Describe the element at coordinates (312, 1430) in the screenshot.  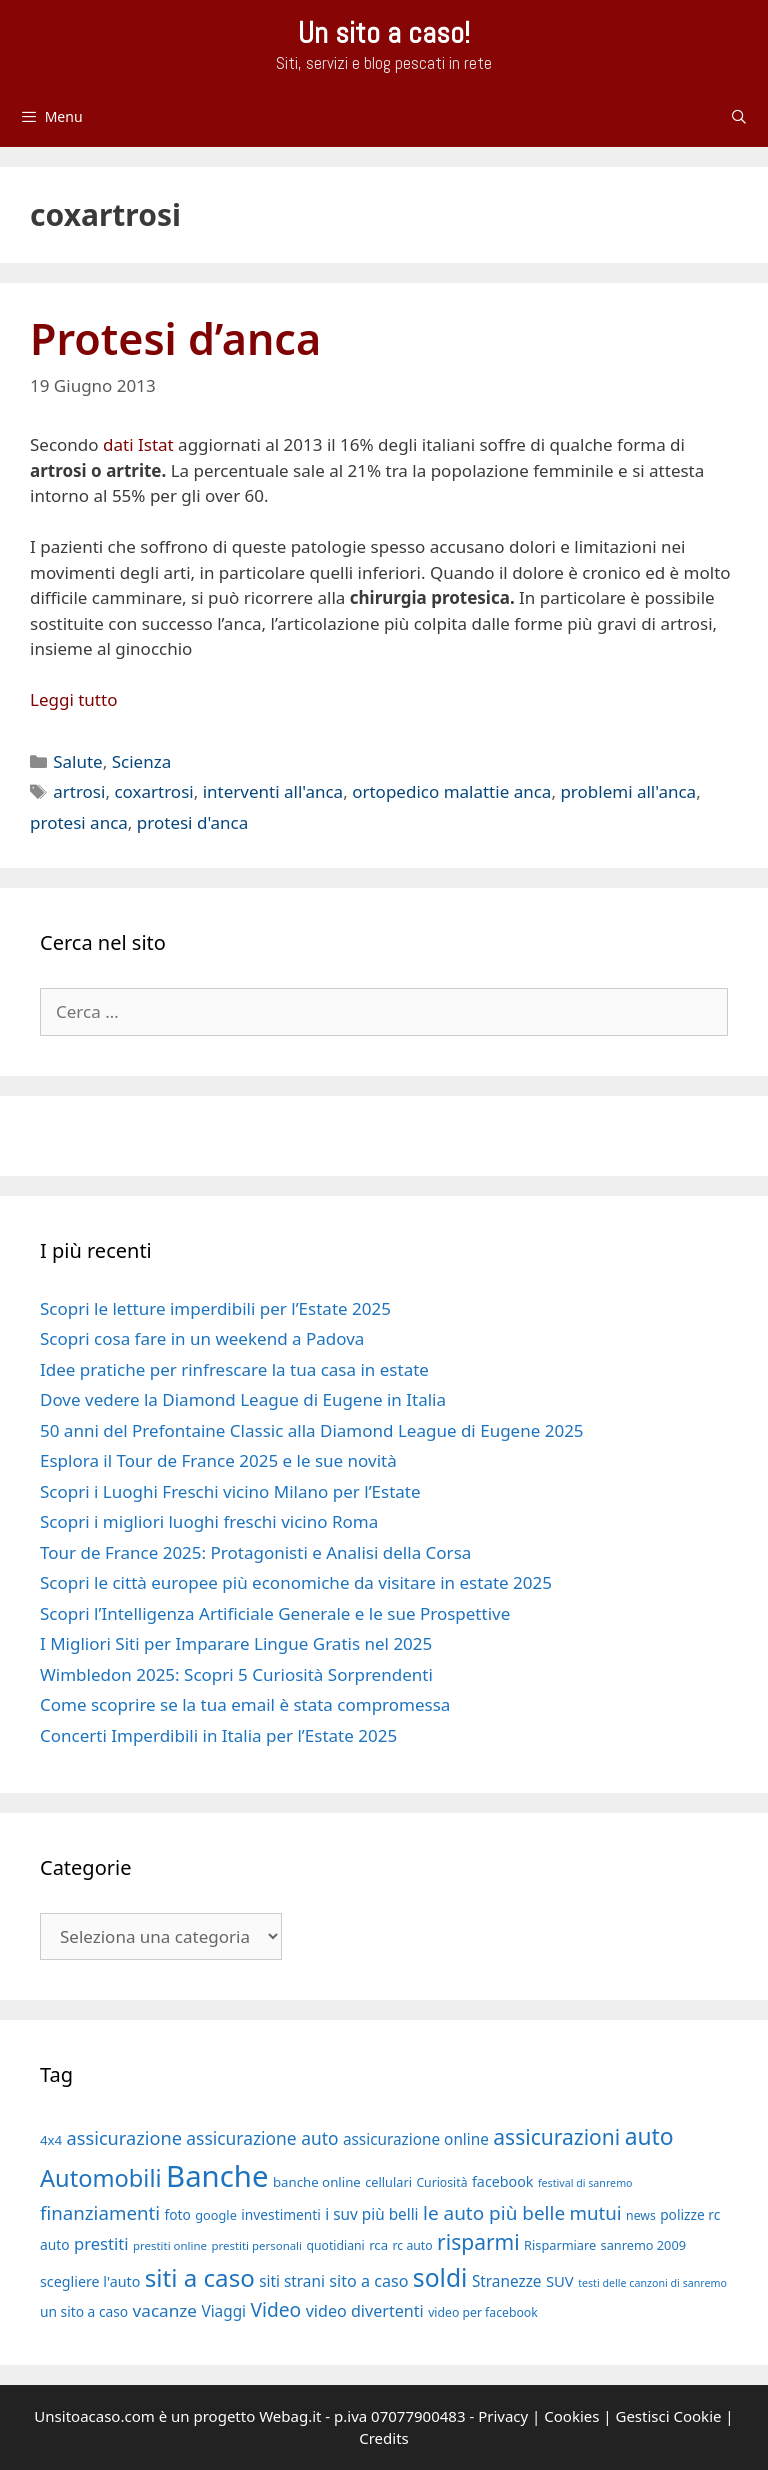
I see `50 anni del Prefontaine Classic alla Diamond League di Eugene 2025` at that location.